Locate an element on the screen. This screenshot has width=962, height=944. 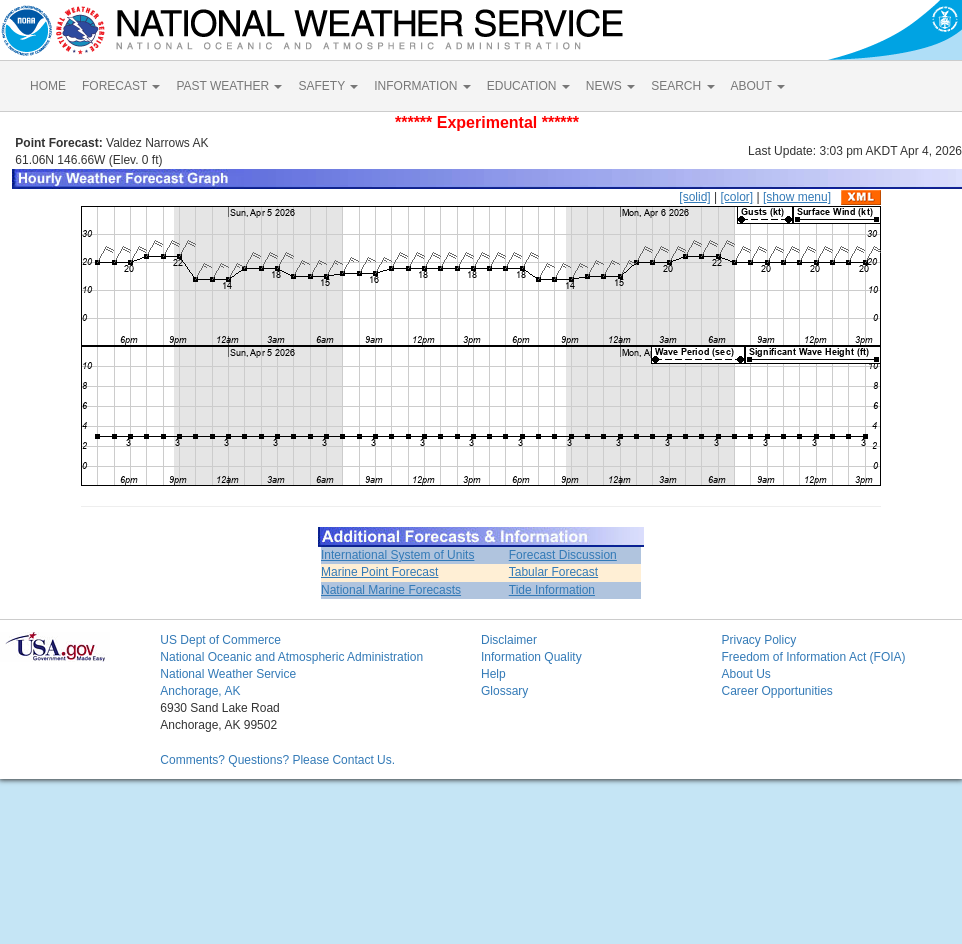
Privacy Policy is located at coordinates (758, 640).